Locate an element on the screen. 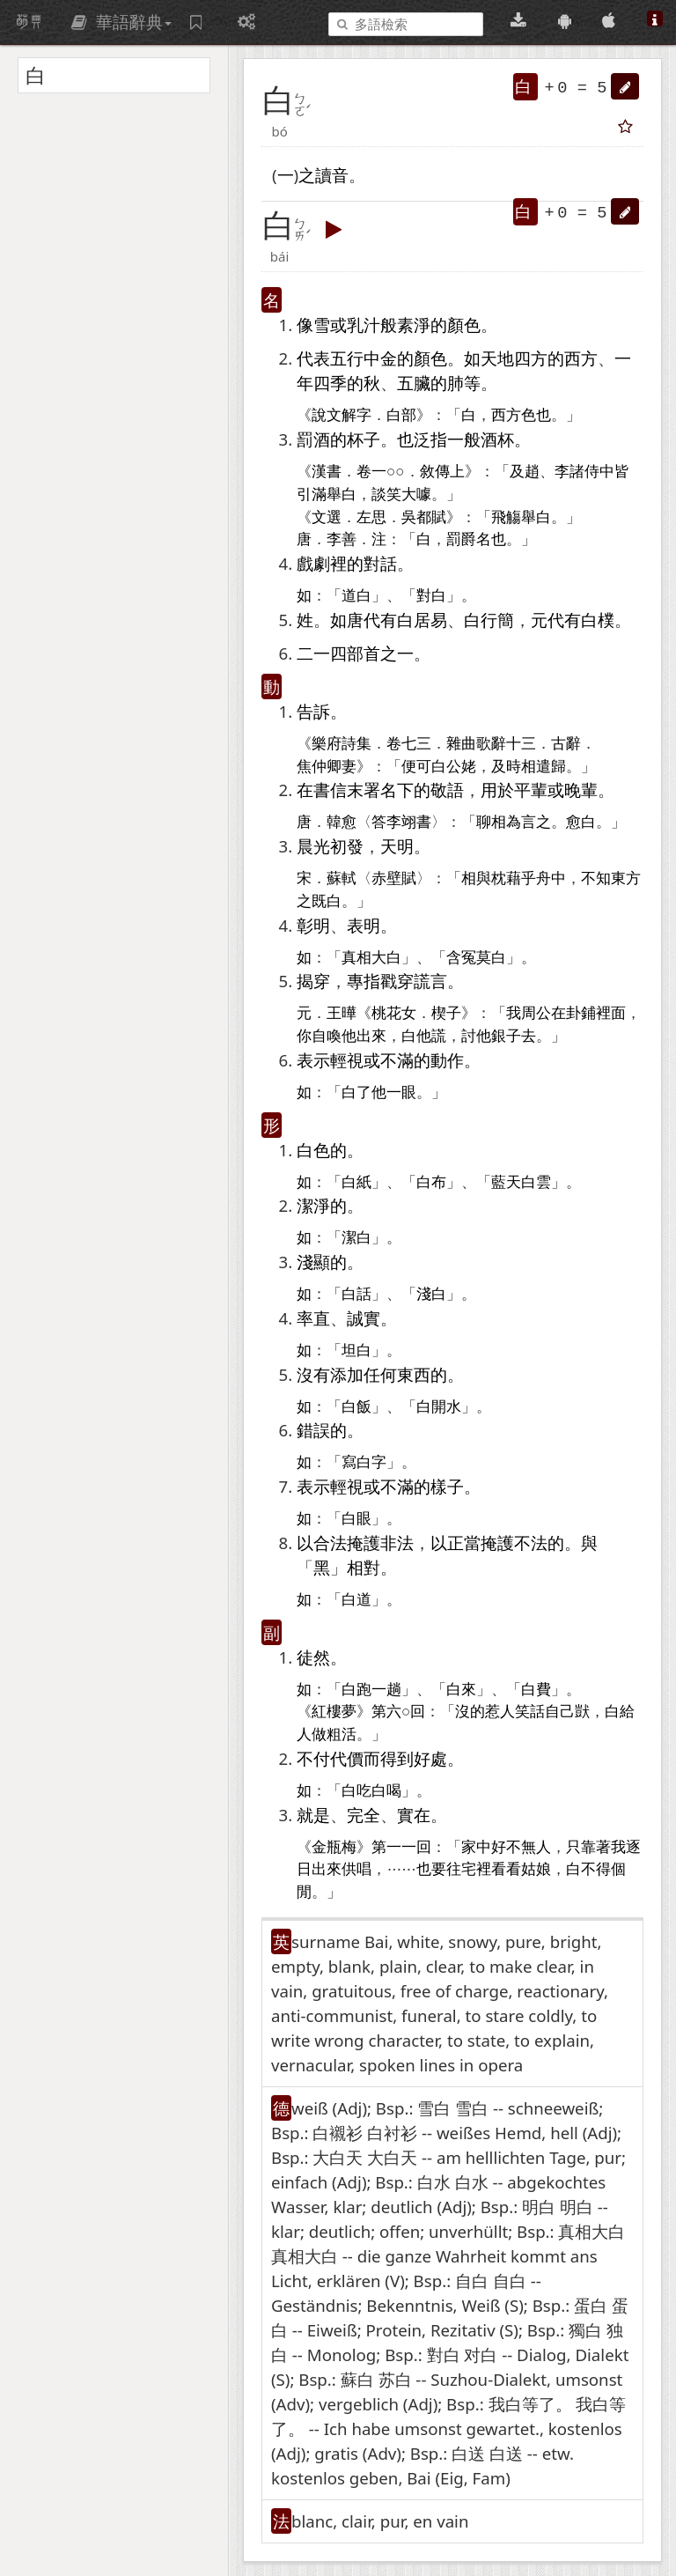  [關於本站] is located at coordinates (655, 20).